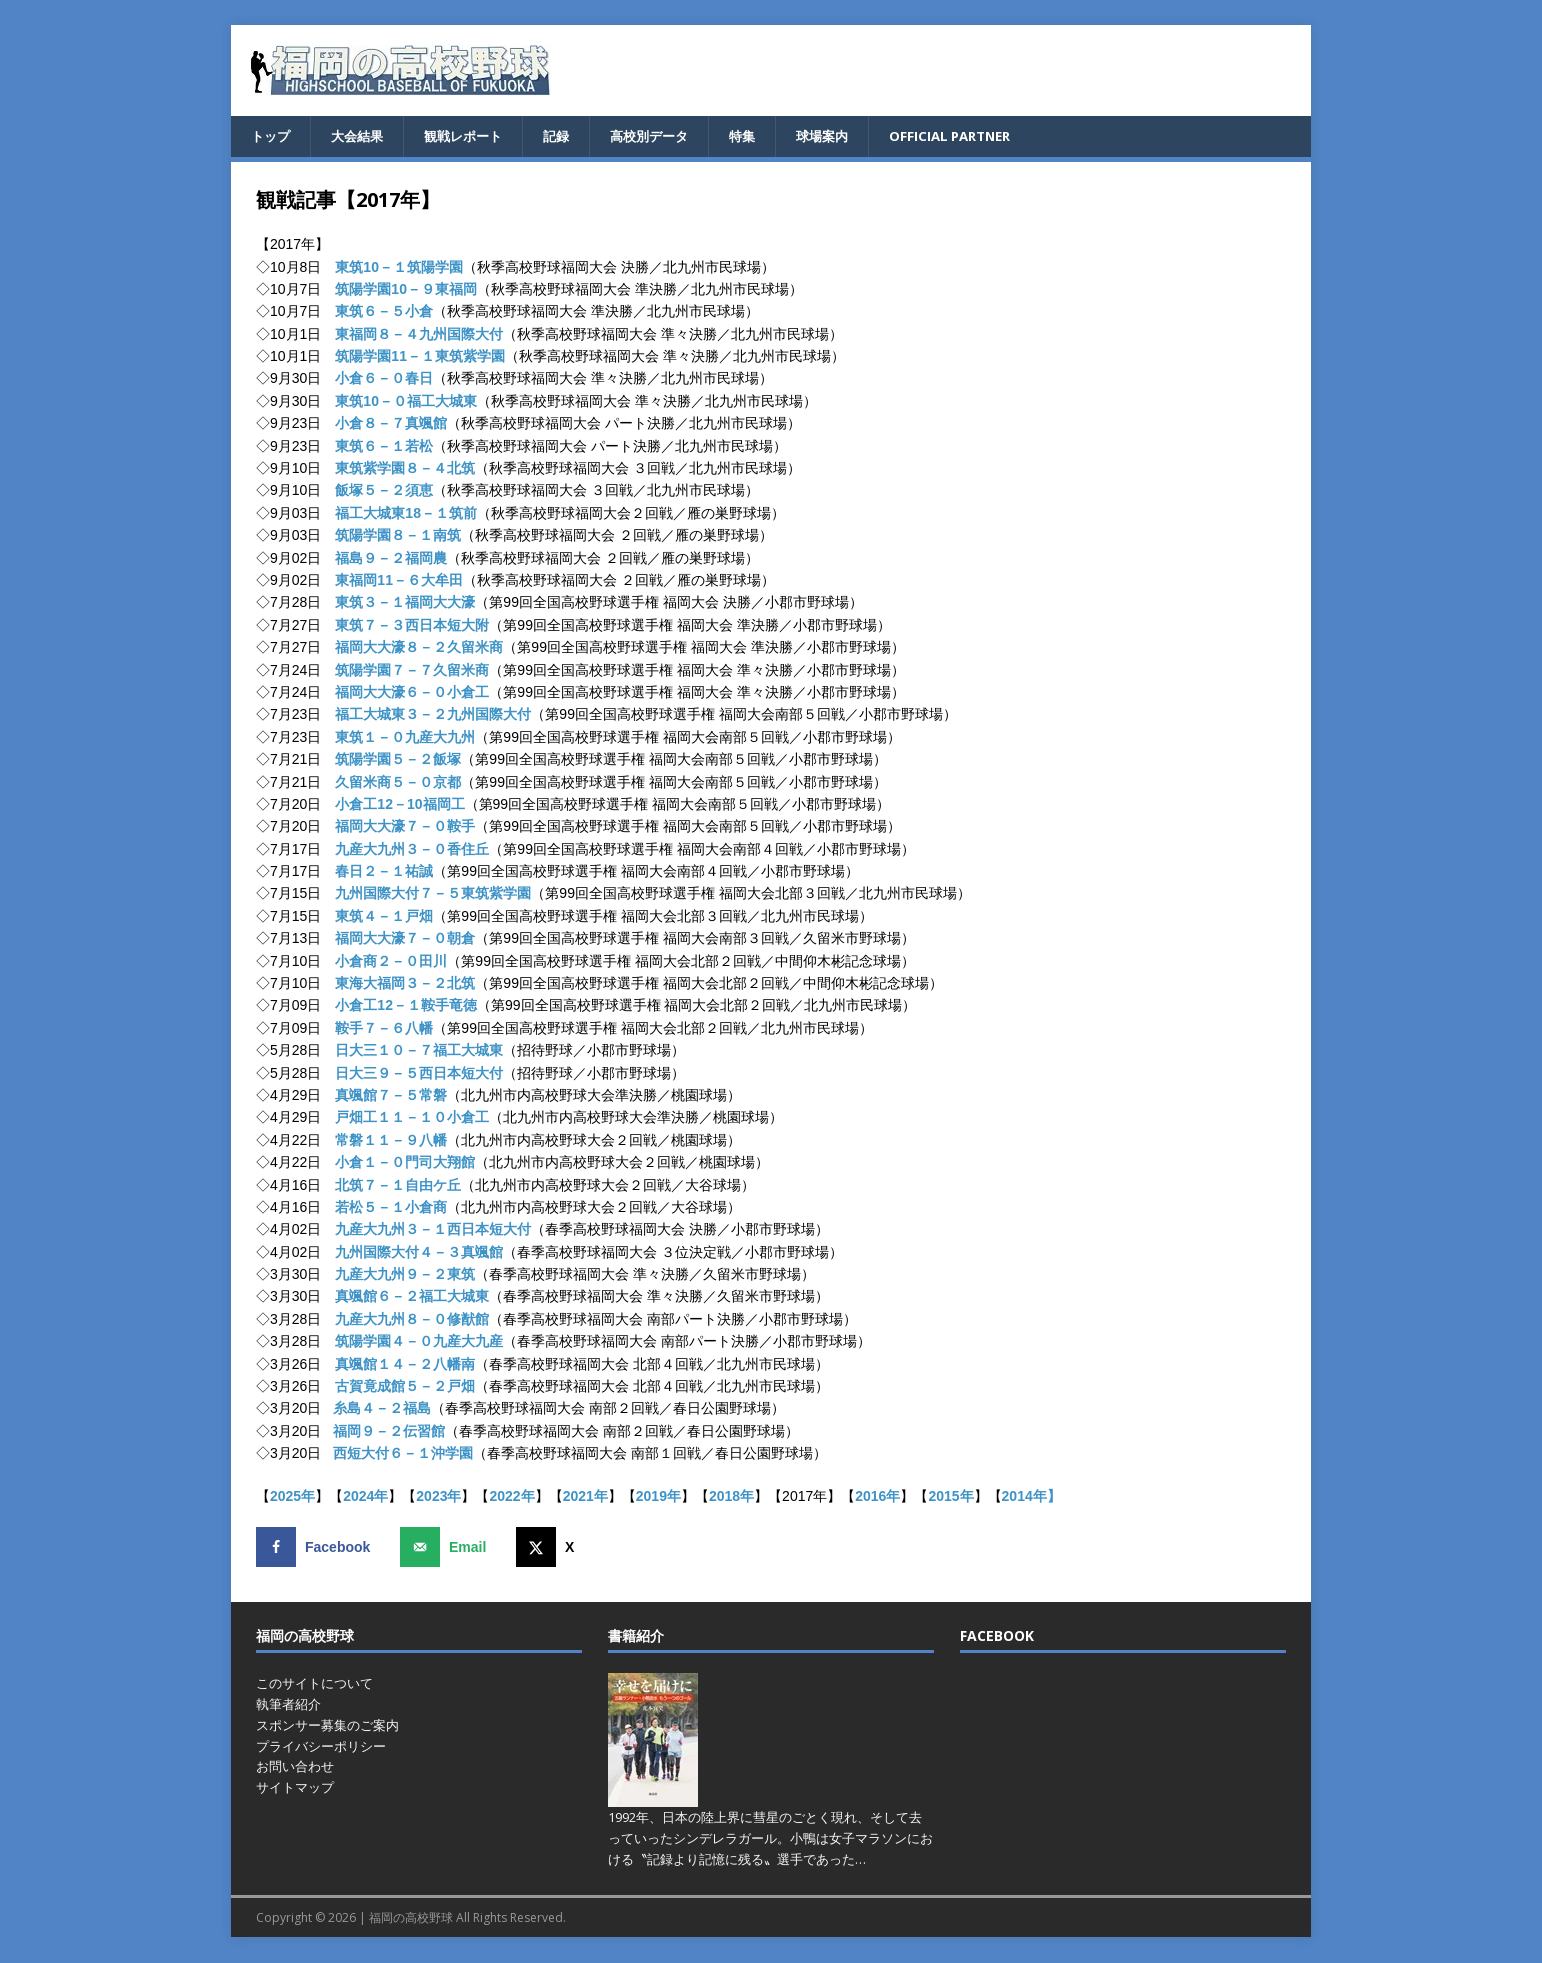 The width and height of the screenshot is (1542, 1963). What do you see at coordinates (406, 290) in the screenshot?
I see `筑陽学園10－９東福岡` at bounding box center [406, 290].